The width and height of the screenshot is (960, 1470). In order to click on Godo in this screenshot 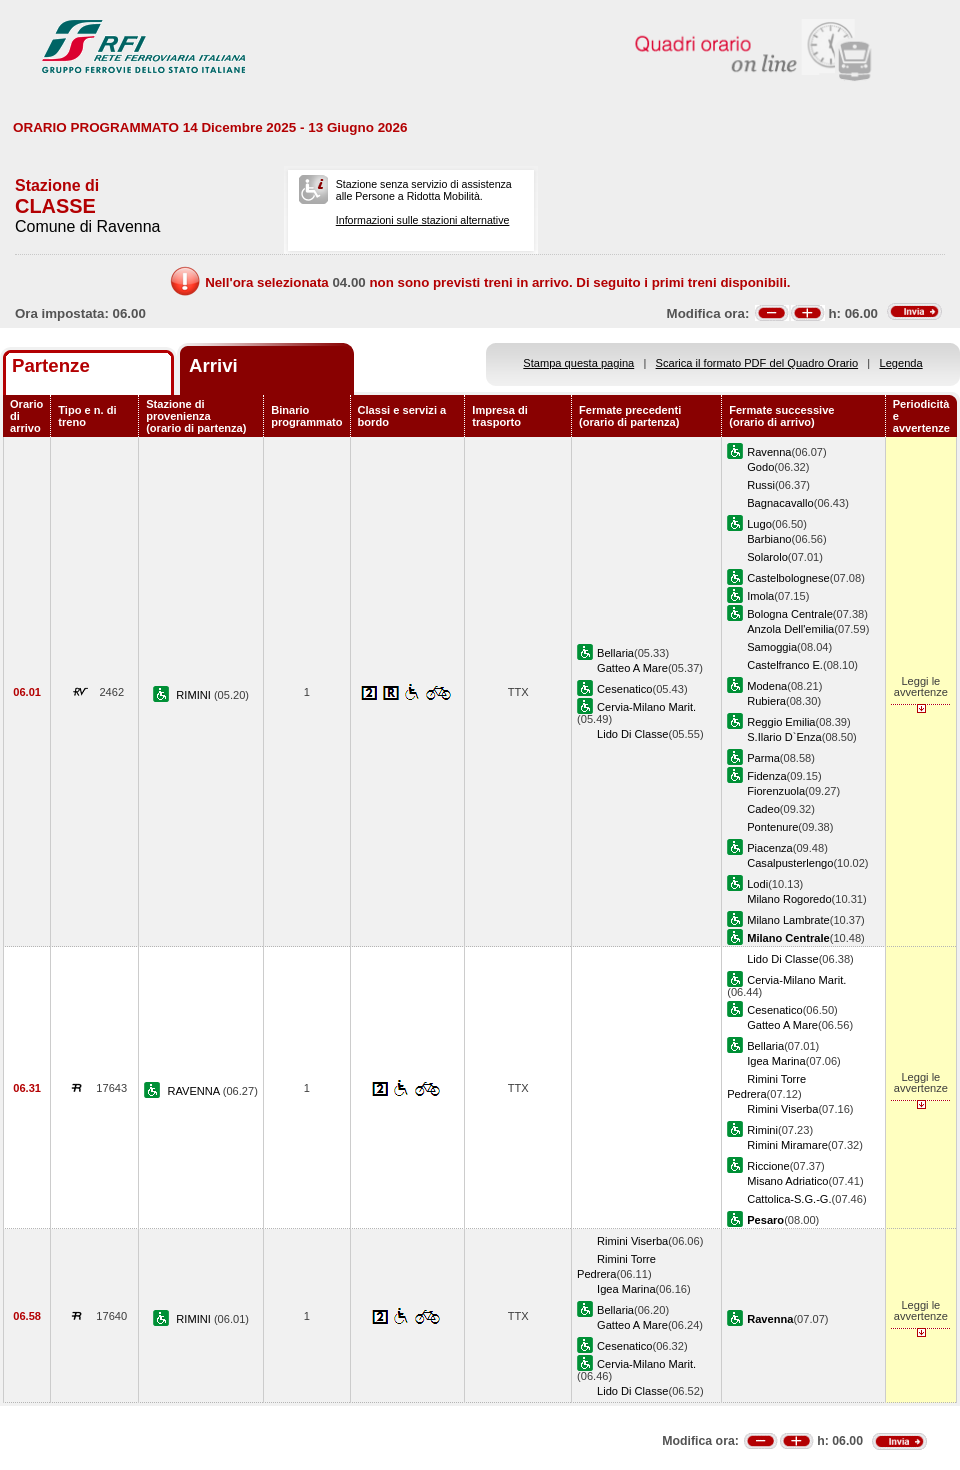, I will do `click(760, 467)`.